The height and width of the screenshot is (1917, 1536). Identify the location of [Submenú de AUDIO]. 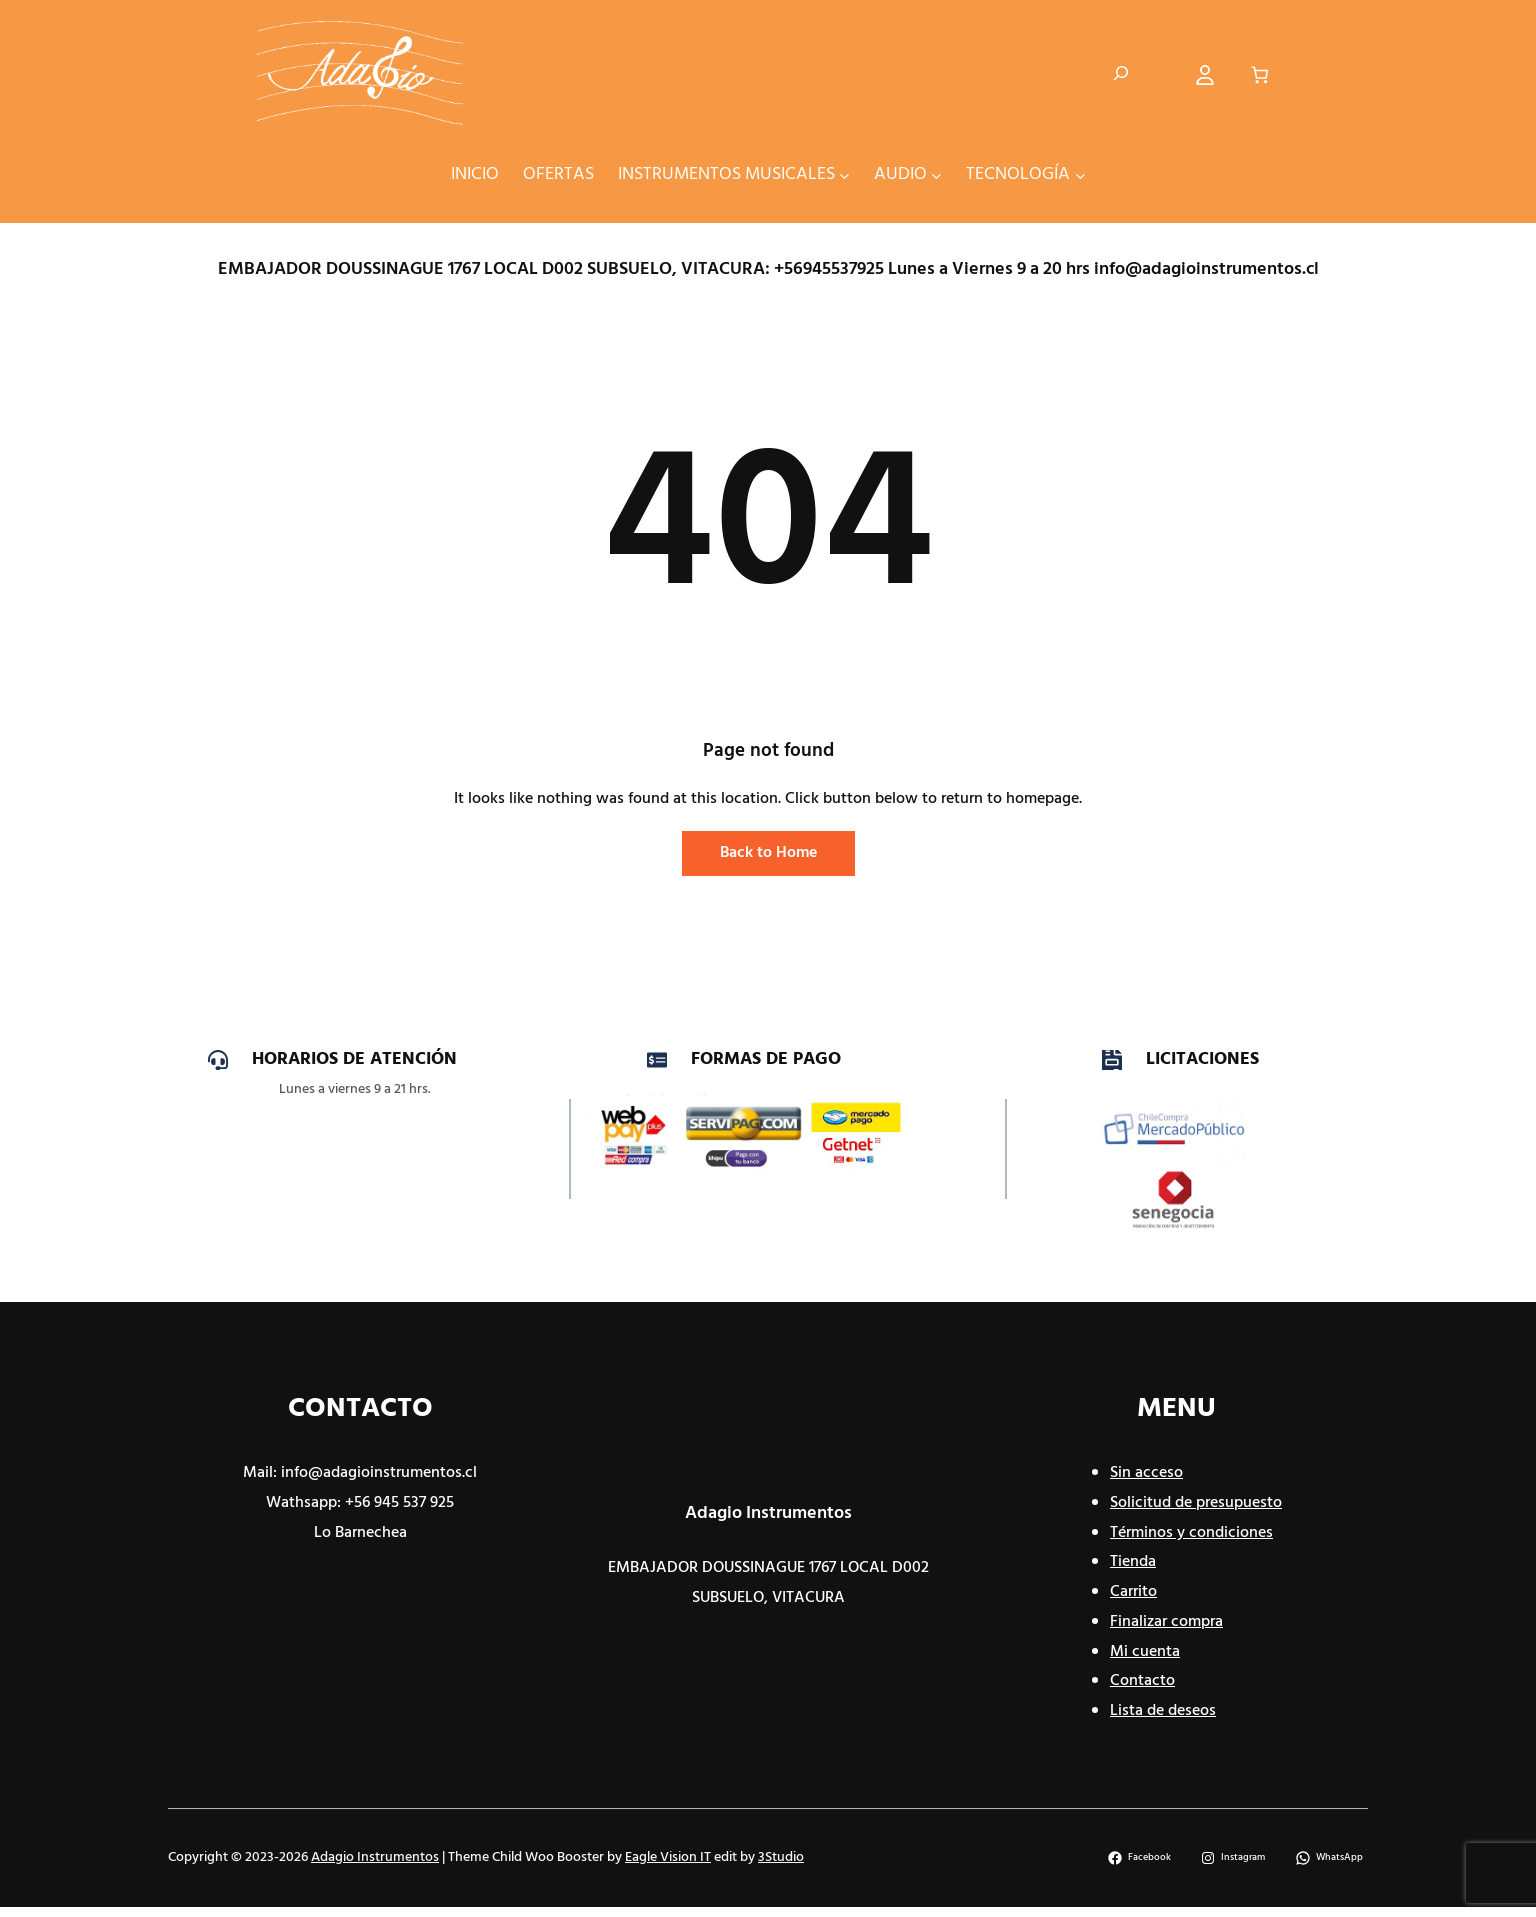
(936, 174).